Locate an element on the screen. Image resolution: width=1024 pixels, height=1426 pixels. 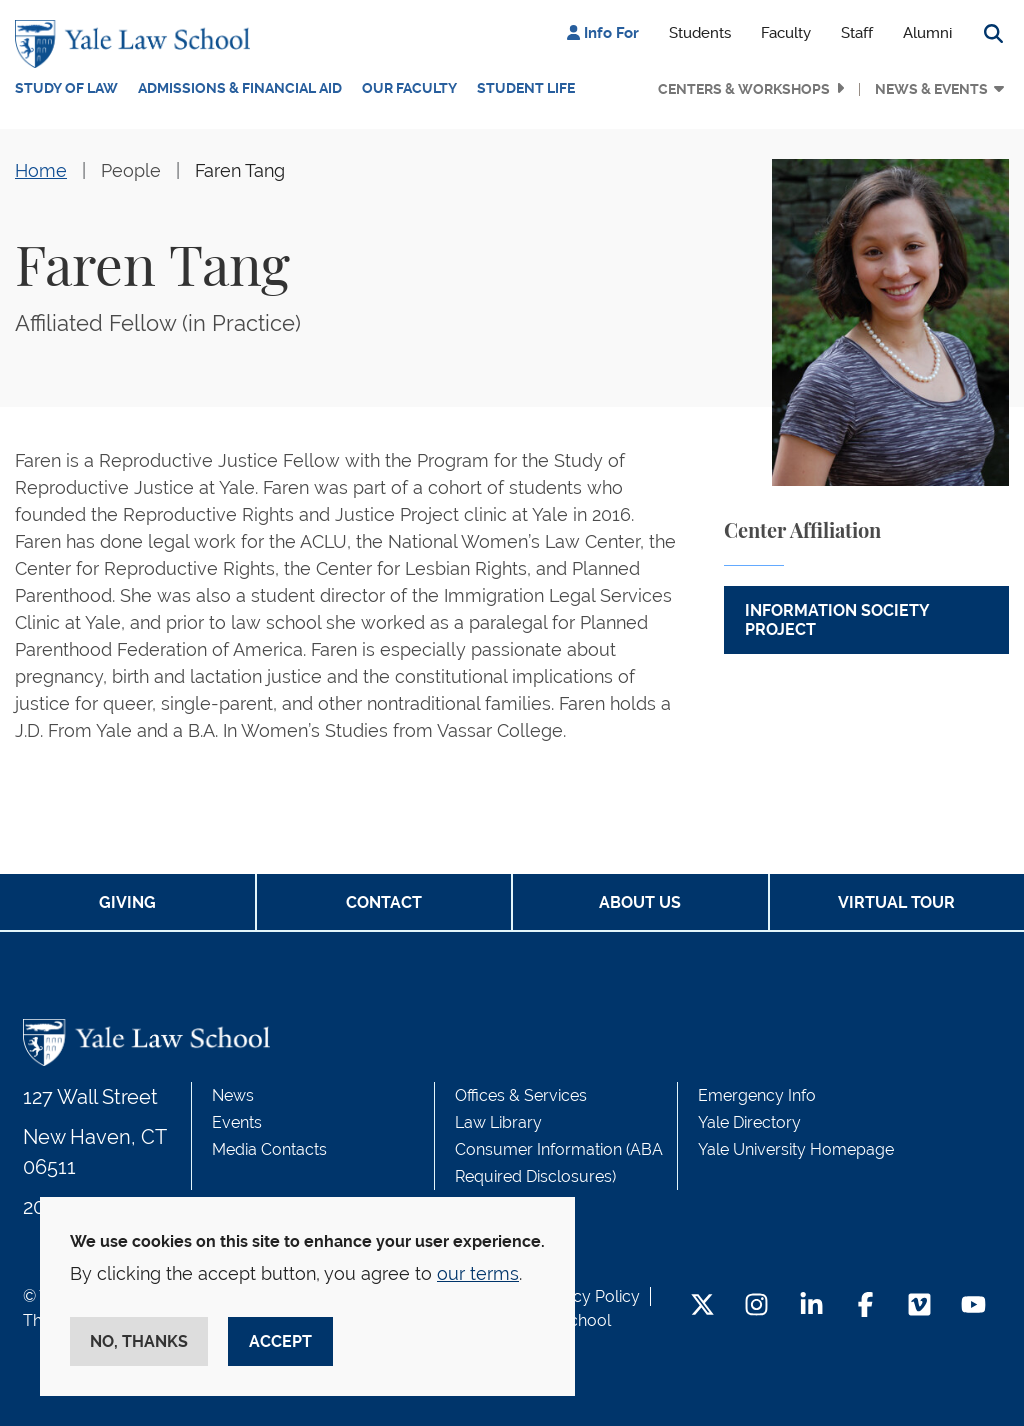
Giving is located at coordinates (127, 902).